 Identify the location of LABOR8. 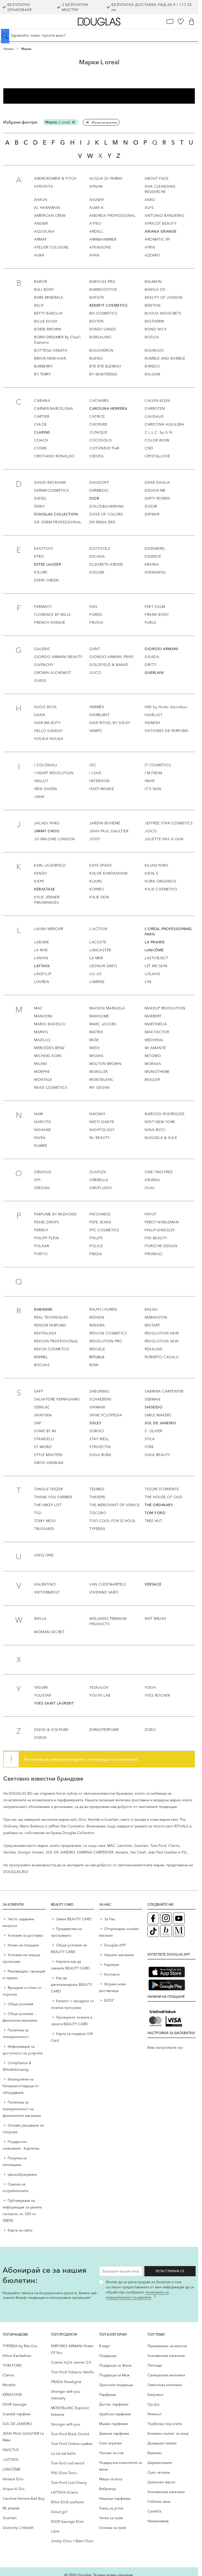
(41, 942).